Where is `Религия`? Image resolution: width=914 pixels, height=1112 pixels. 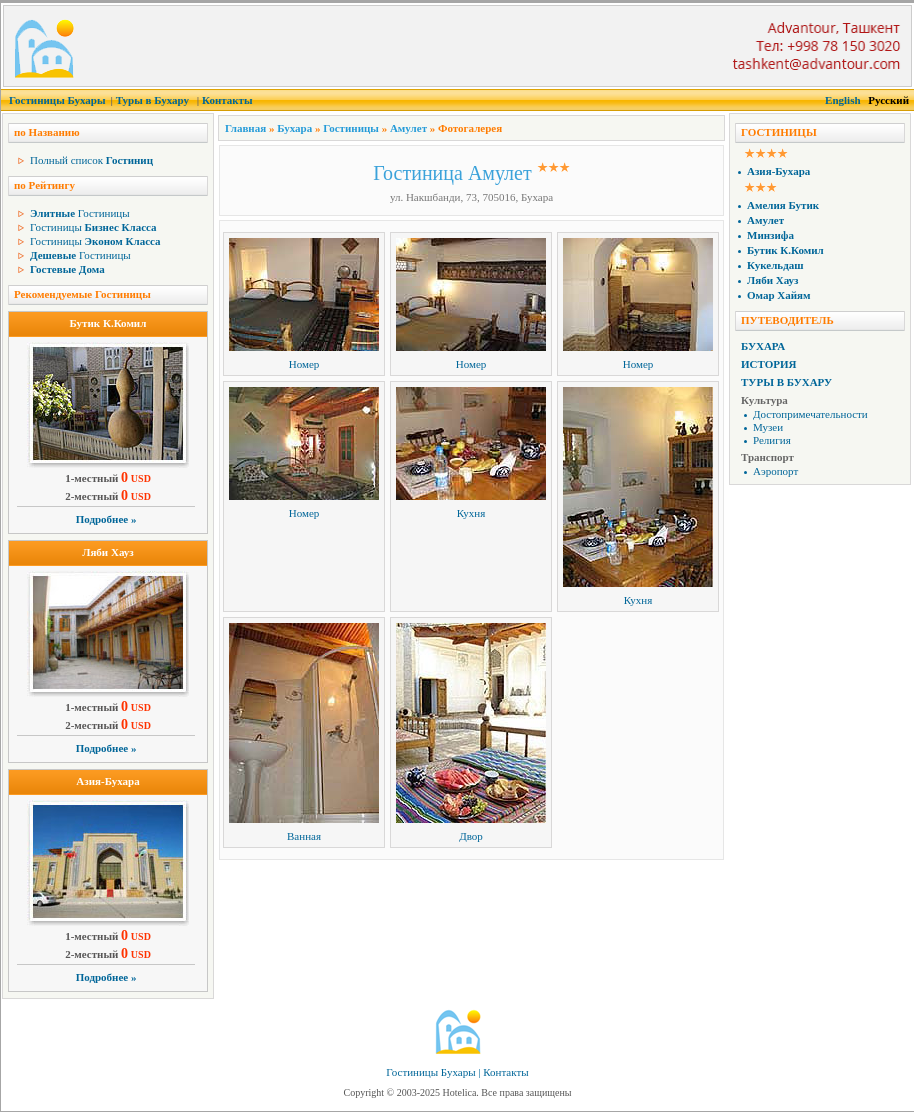
Религия is located at coordinates (772, 440).